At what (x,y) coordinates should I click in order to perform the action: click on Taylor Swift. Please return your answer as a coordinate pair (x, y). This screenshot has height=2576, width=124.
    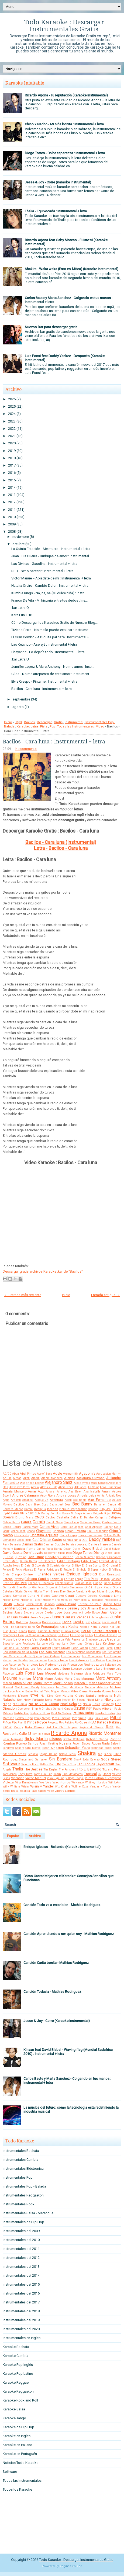
    Looking at the image, I should click on (105, 1764).